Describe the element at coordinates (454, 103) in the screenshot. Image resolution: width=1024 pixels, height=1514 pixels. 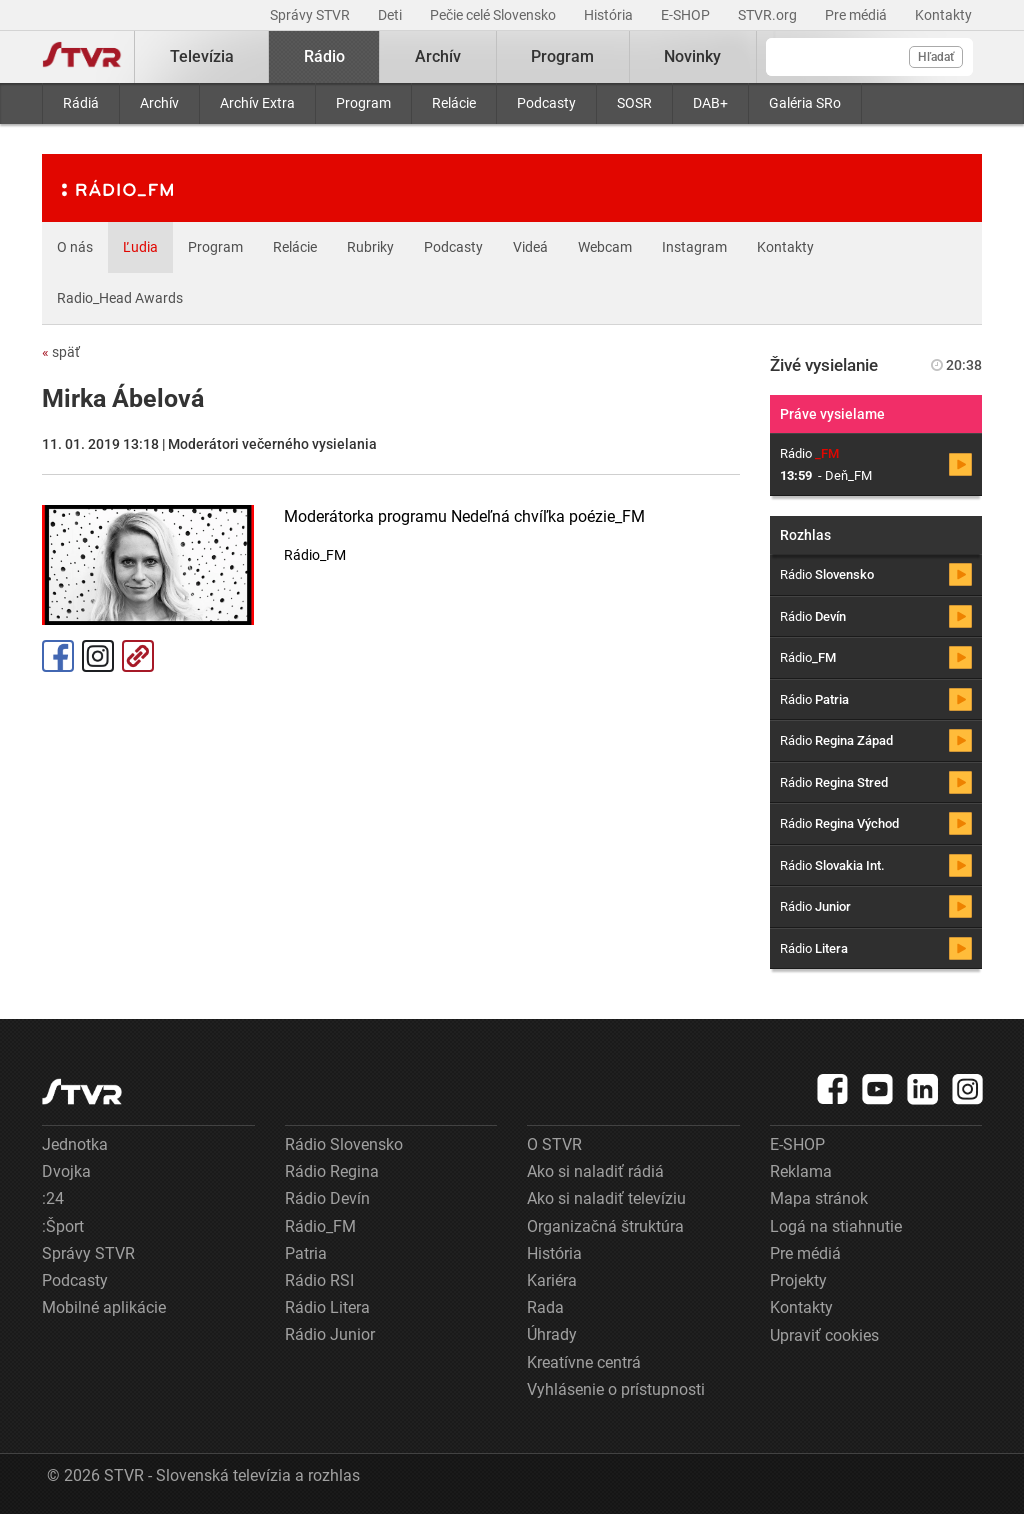
I see `Relácie` at that location.